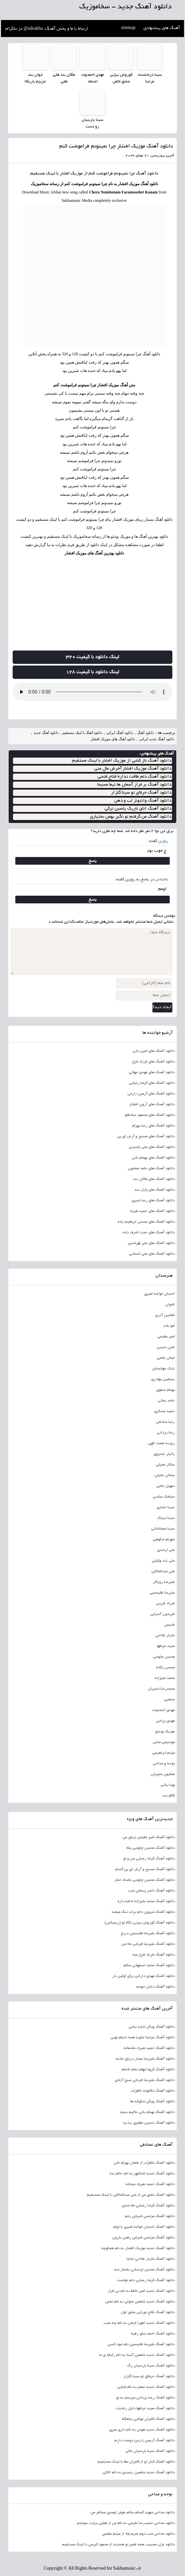 The image size is (185, 2576). Describe the element at coordinates (118, 2544) in the screenshot. I see `دانلود غزل مصیبت همه فقیر تو هستند از محمود کریمی با لینک مستقیم` at that location.